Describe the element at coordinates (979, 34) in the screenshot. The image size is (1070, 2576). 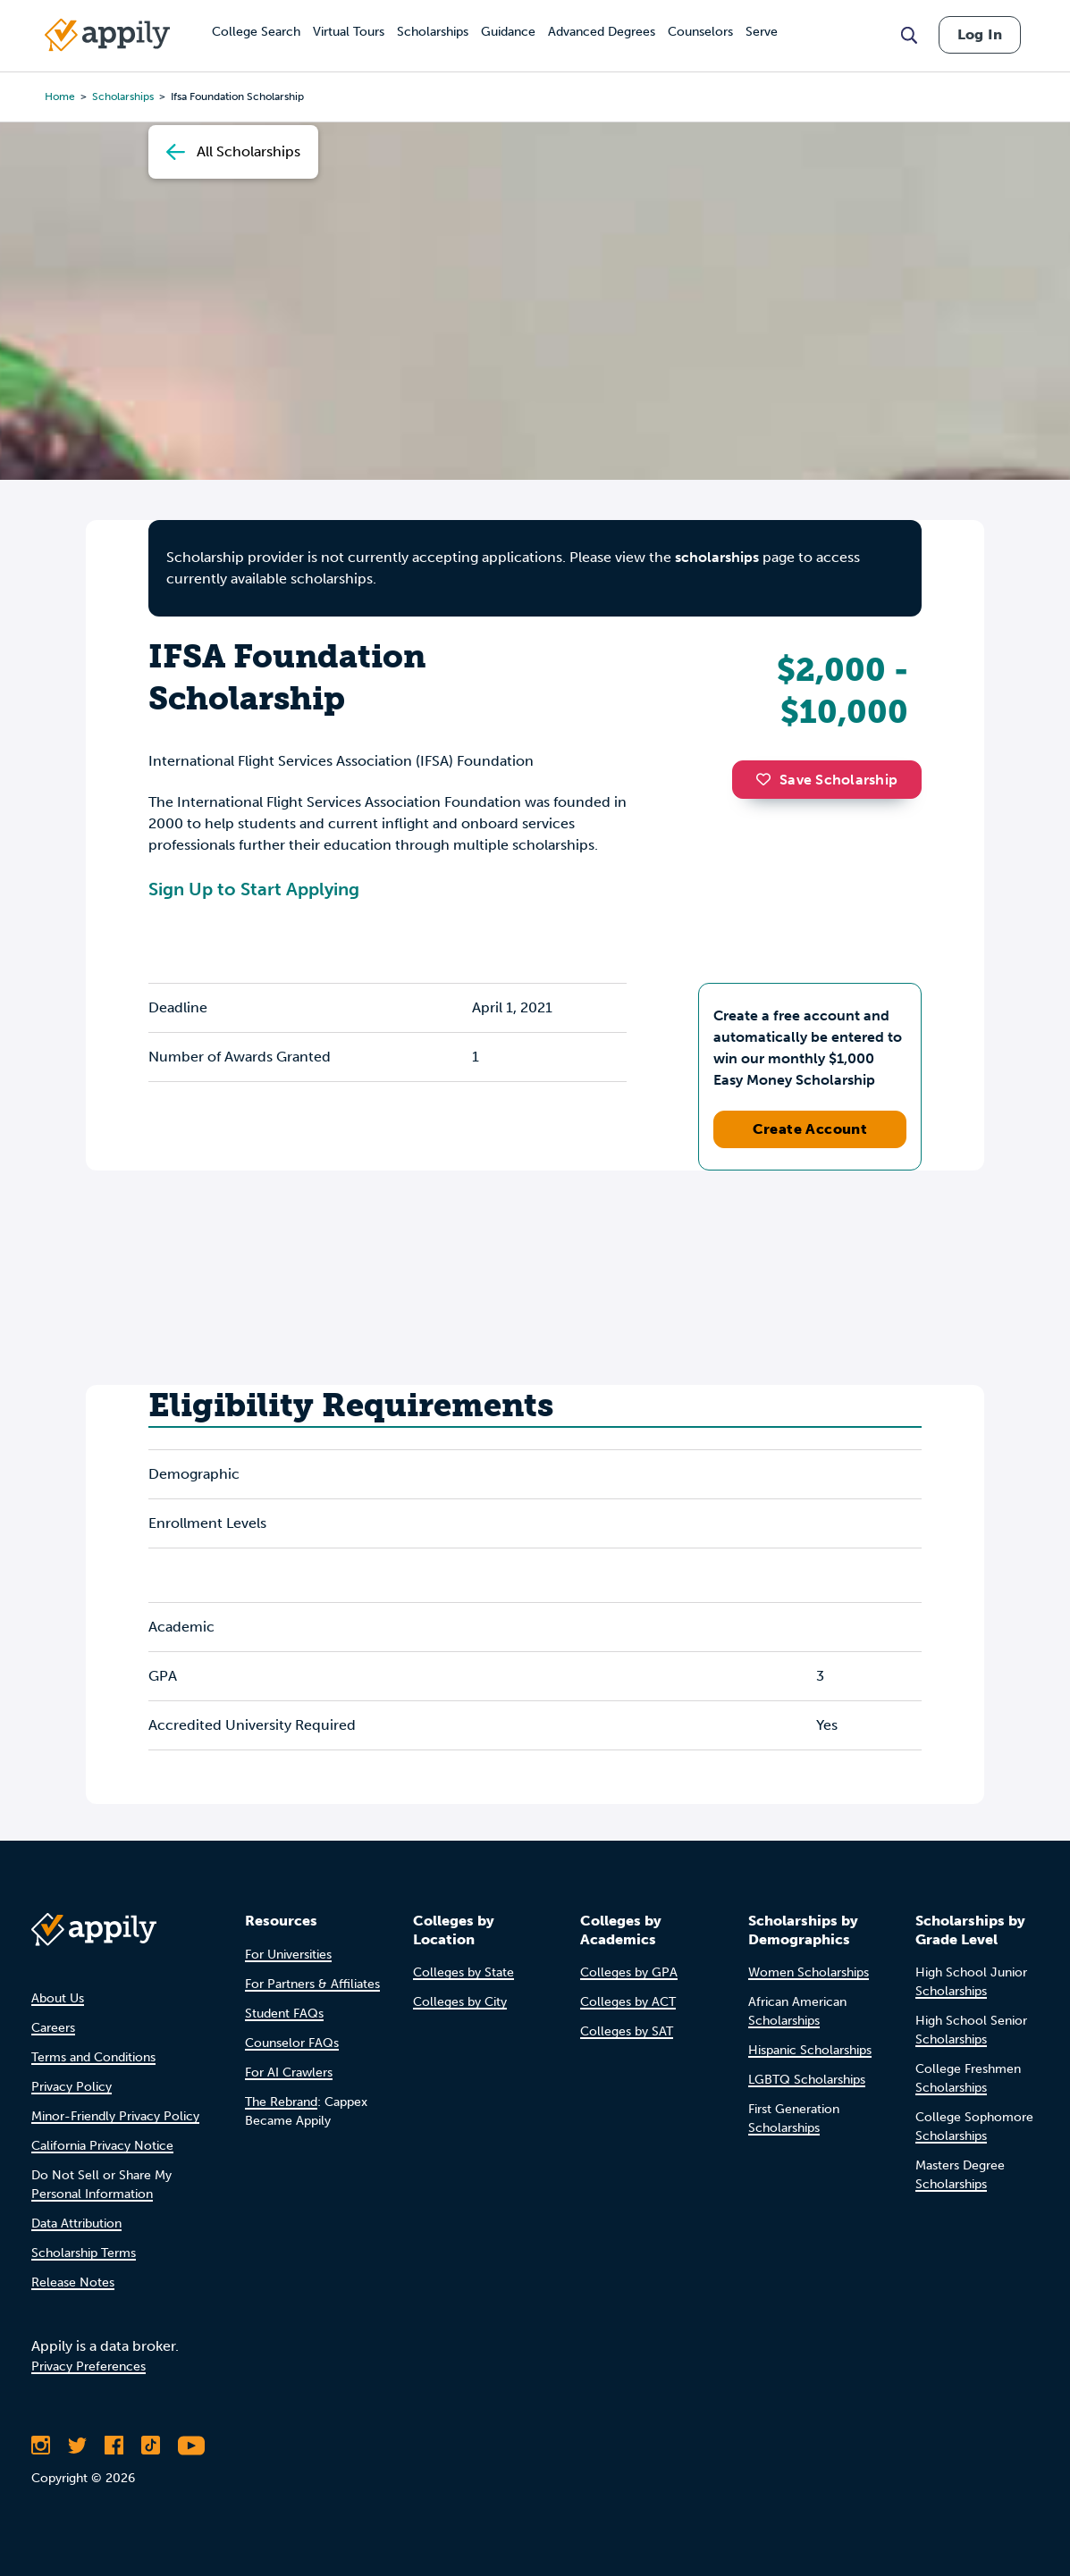
I see `Log In` at that location.